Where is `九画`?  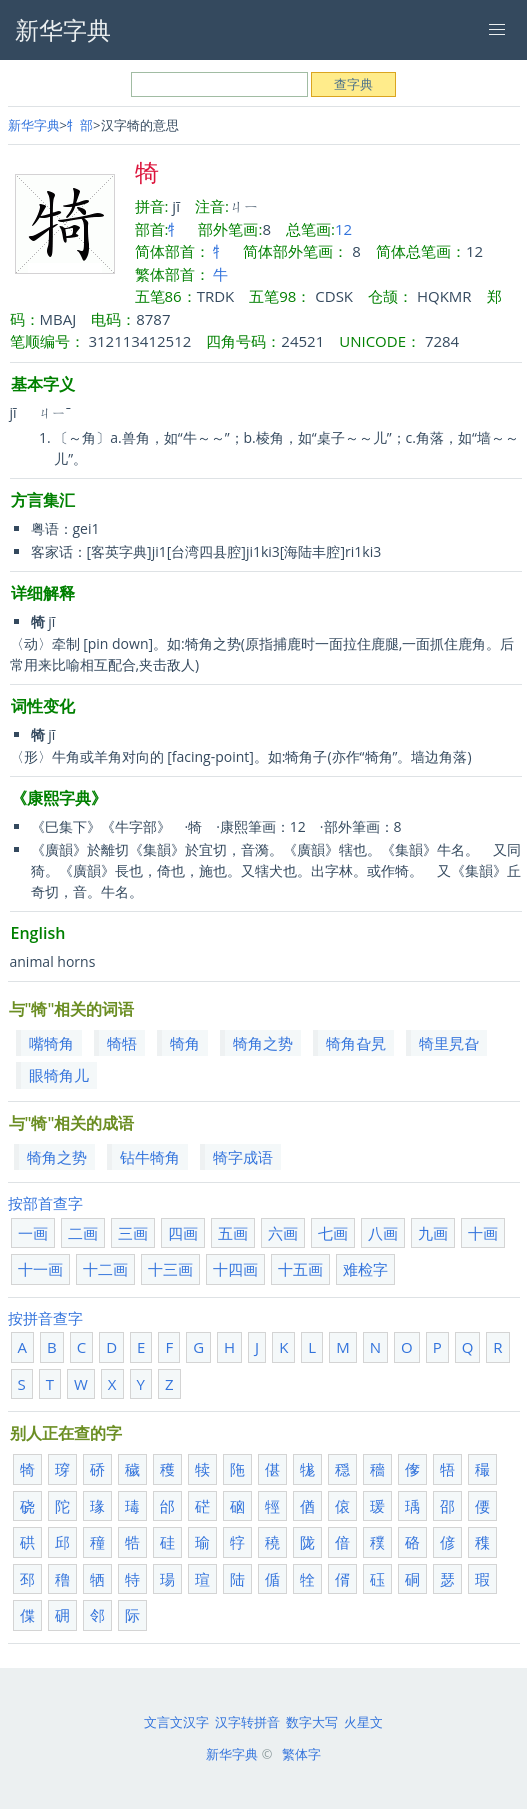 九画 is located at coordinates (433, 1233).